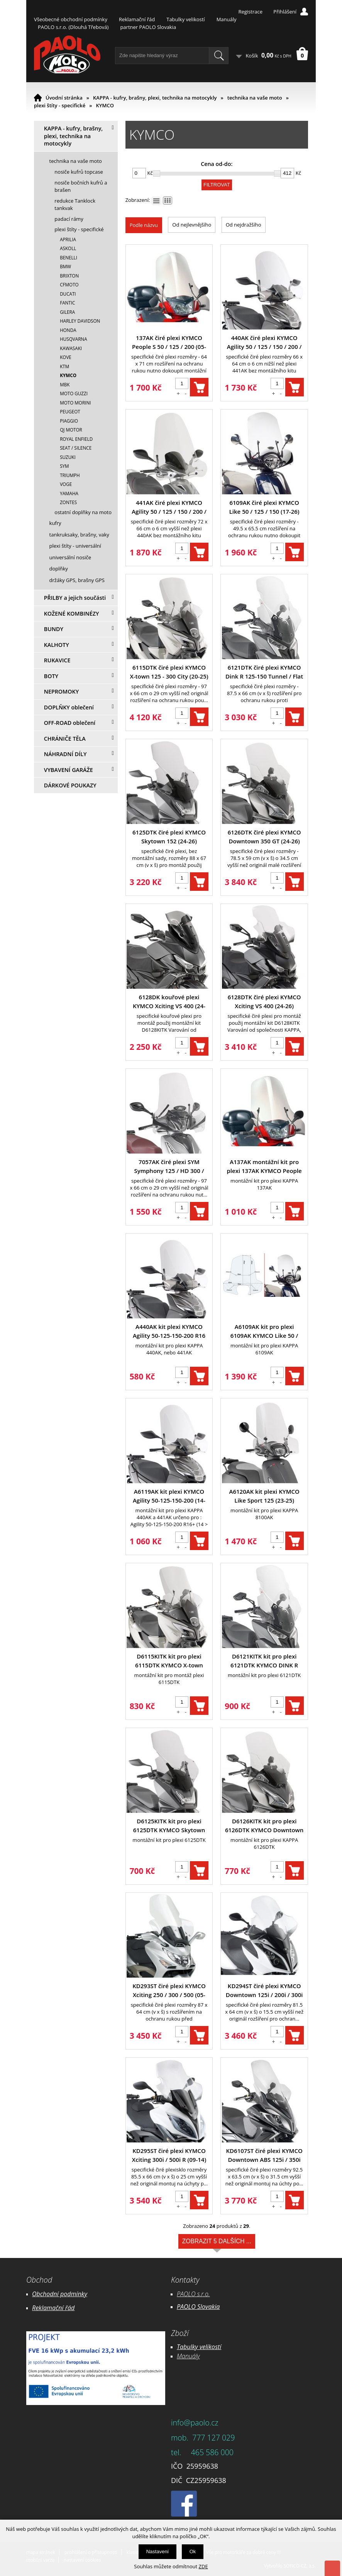  What do you see at coordinates (227, 19) in the screenshot?
I see `Manuály` at bounding box center [227, 19].